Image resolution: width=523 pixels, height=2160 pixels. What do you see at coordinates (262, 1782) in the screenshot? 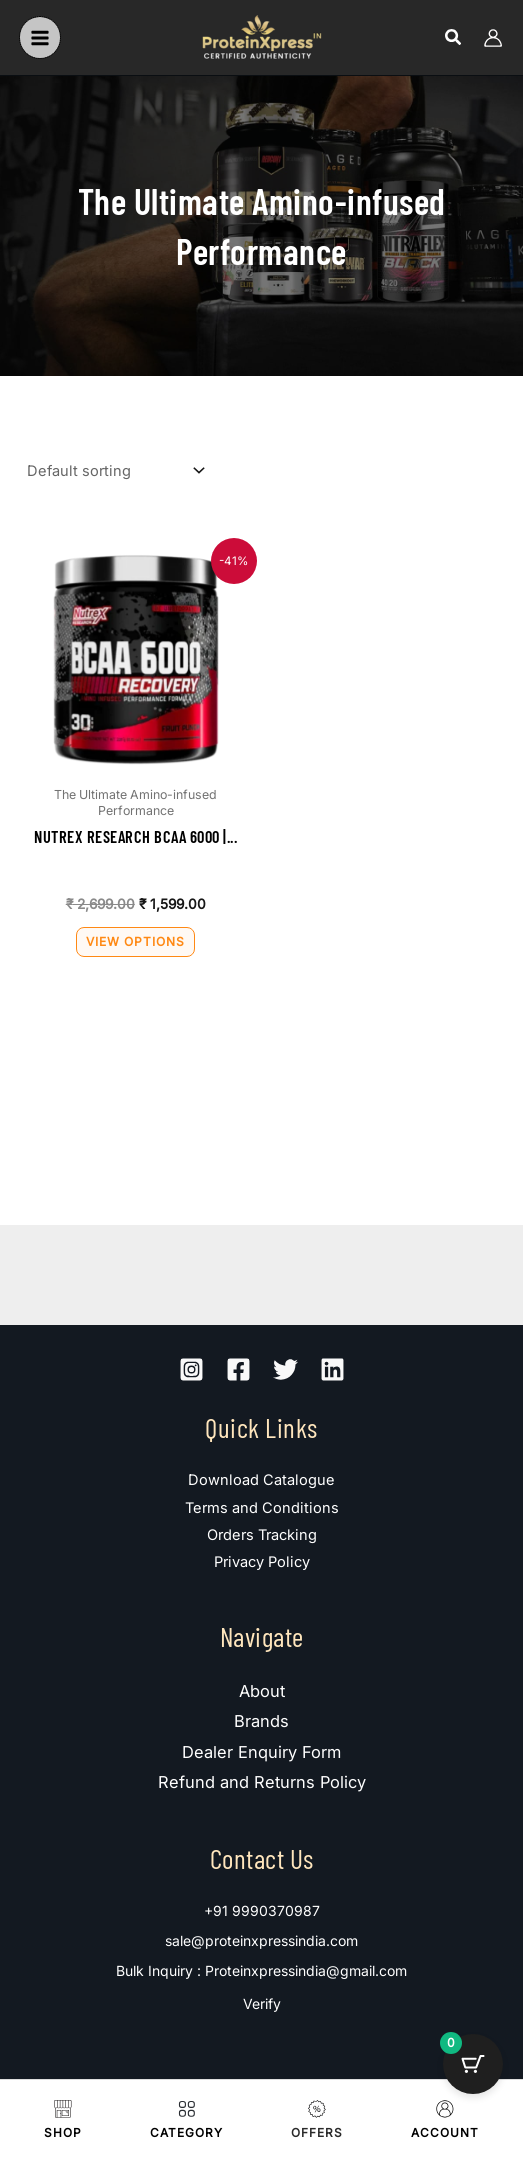
I see `Refund and Returns Policy` at bounding box center [262, 1782].